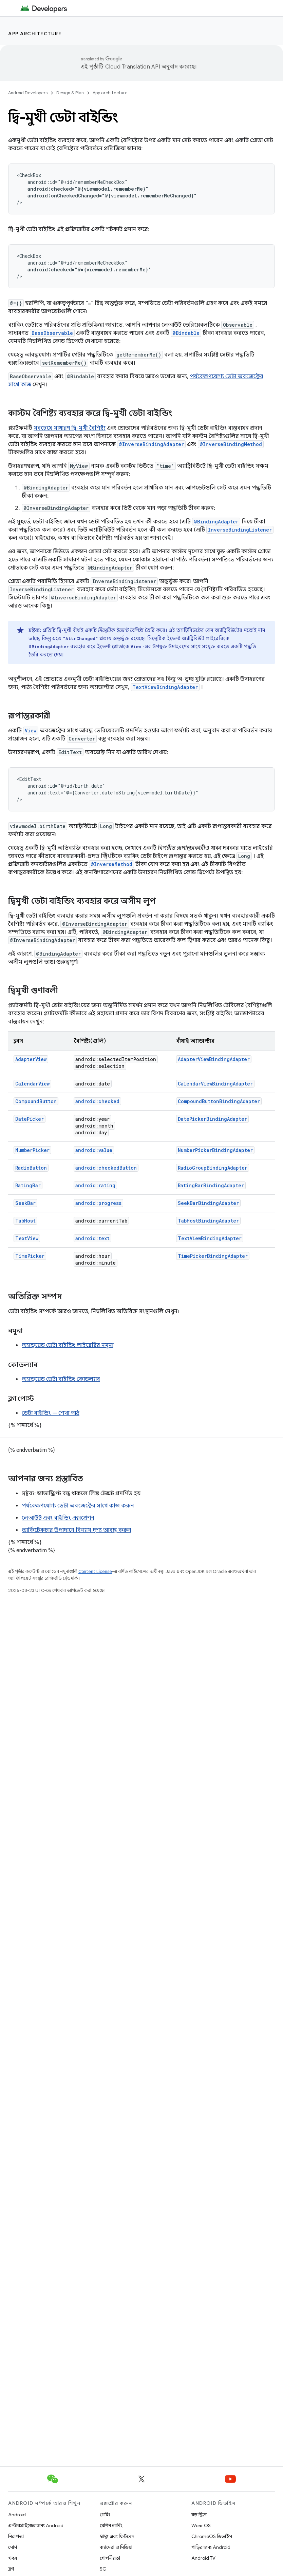  Describe the element at coordinates (203, 2558) in the screenshot. I see `Android TV` at that location.